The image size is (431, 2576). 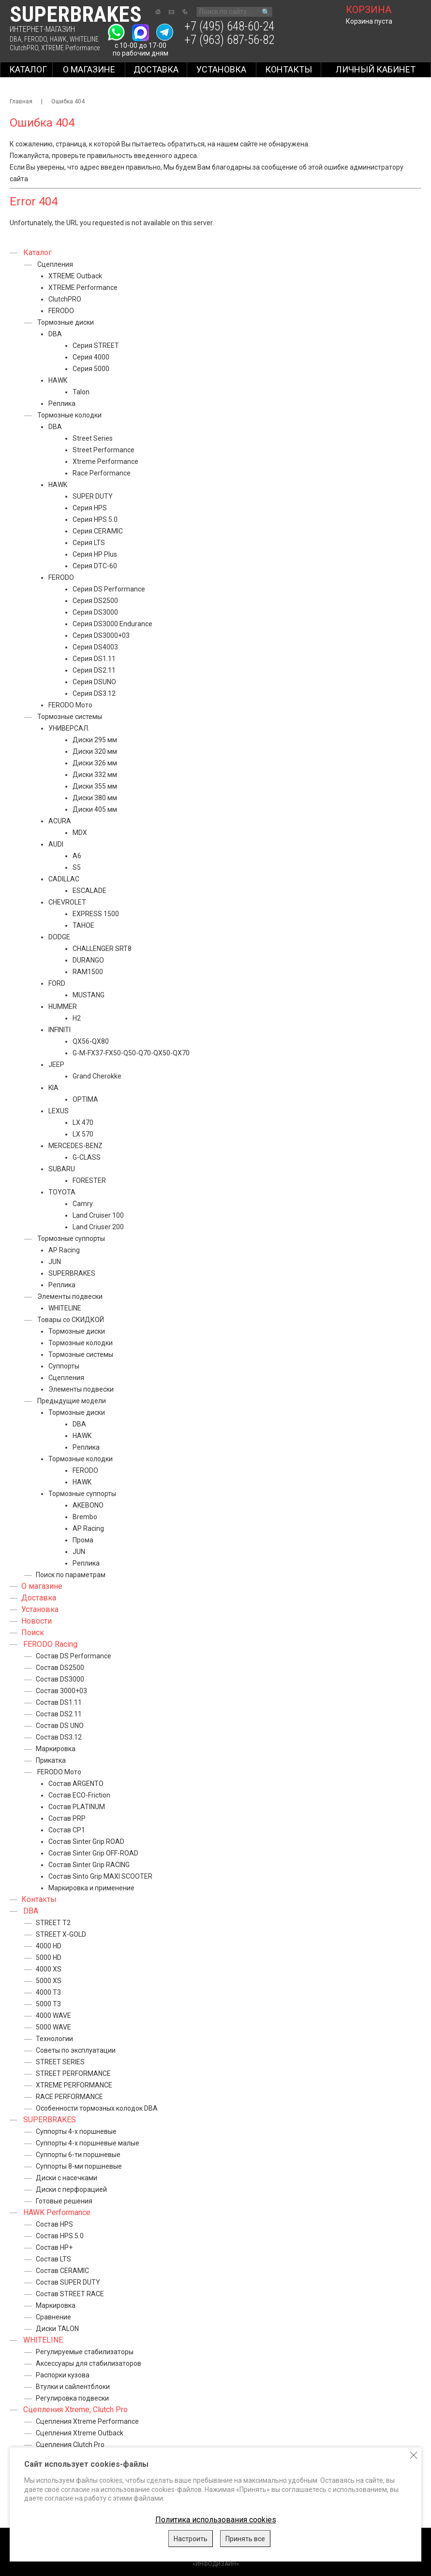 I want to click on Диски 332 мм, so click(x=95, y=774).